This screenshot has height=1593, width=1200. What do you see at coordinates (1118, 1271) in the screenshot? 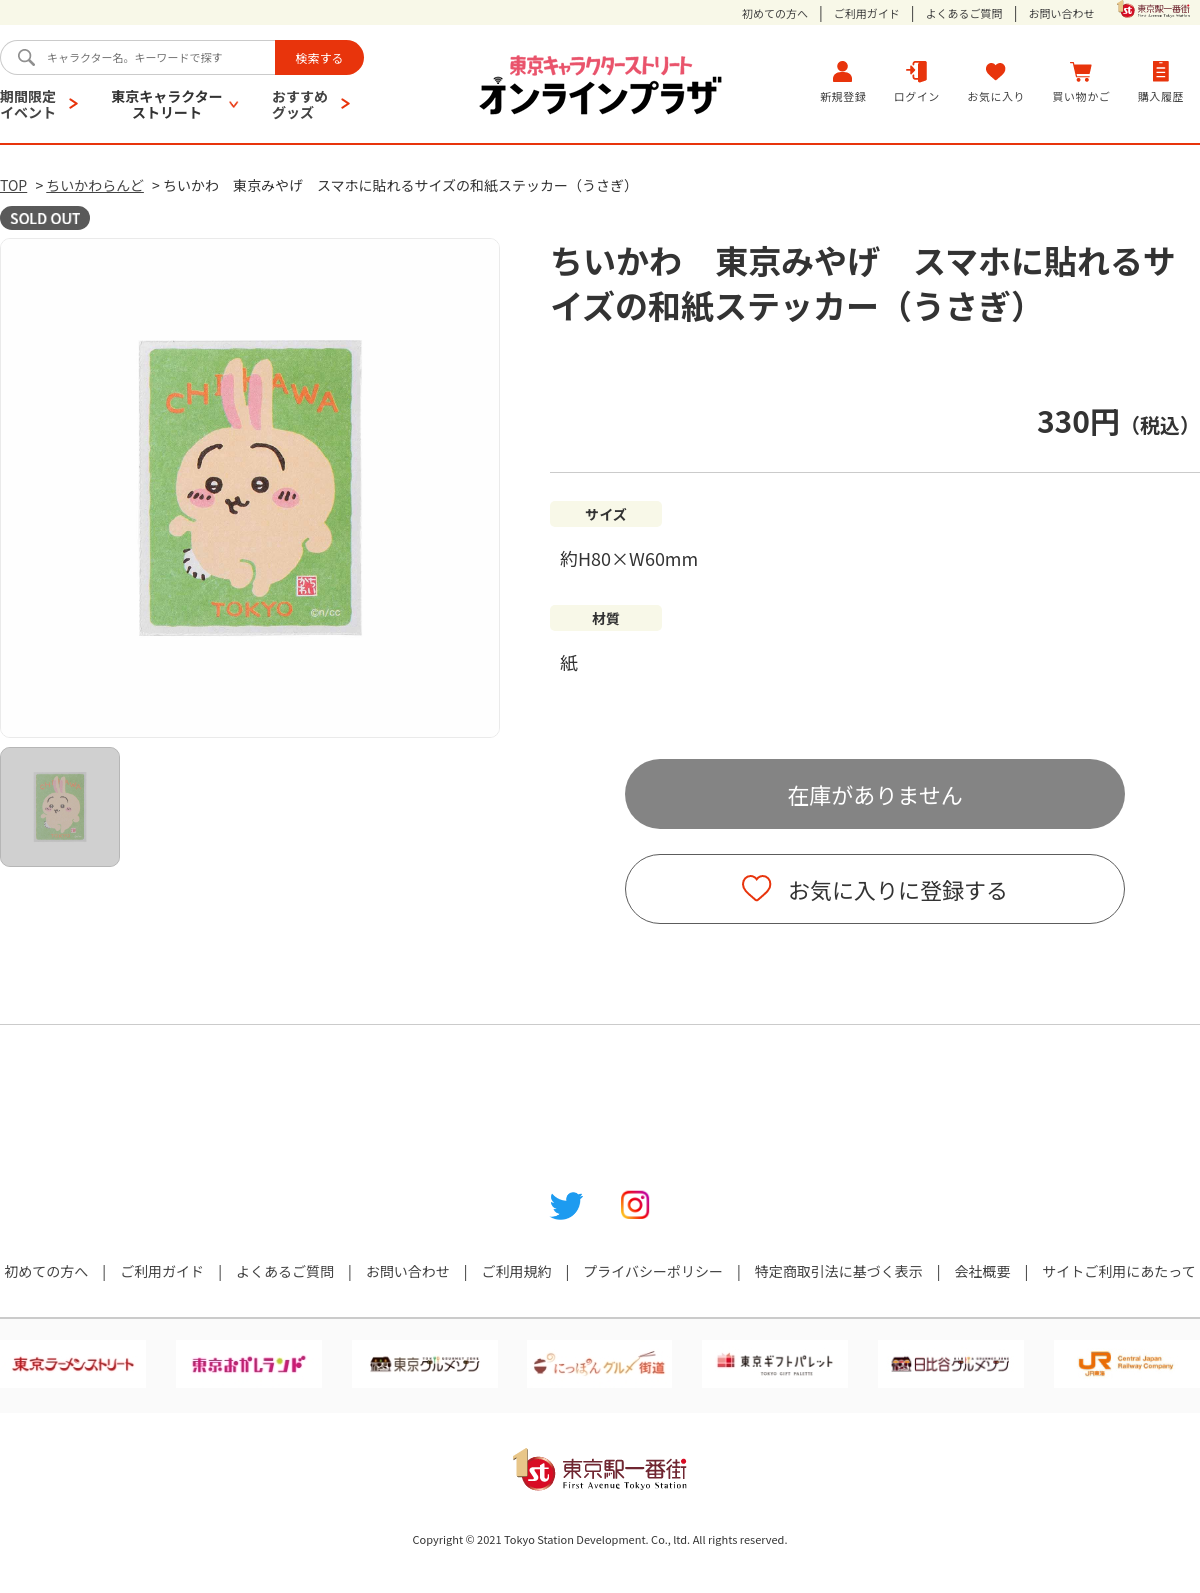
I see `サイトご利用にあたって` at bounding box center [1118, 1271].